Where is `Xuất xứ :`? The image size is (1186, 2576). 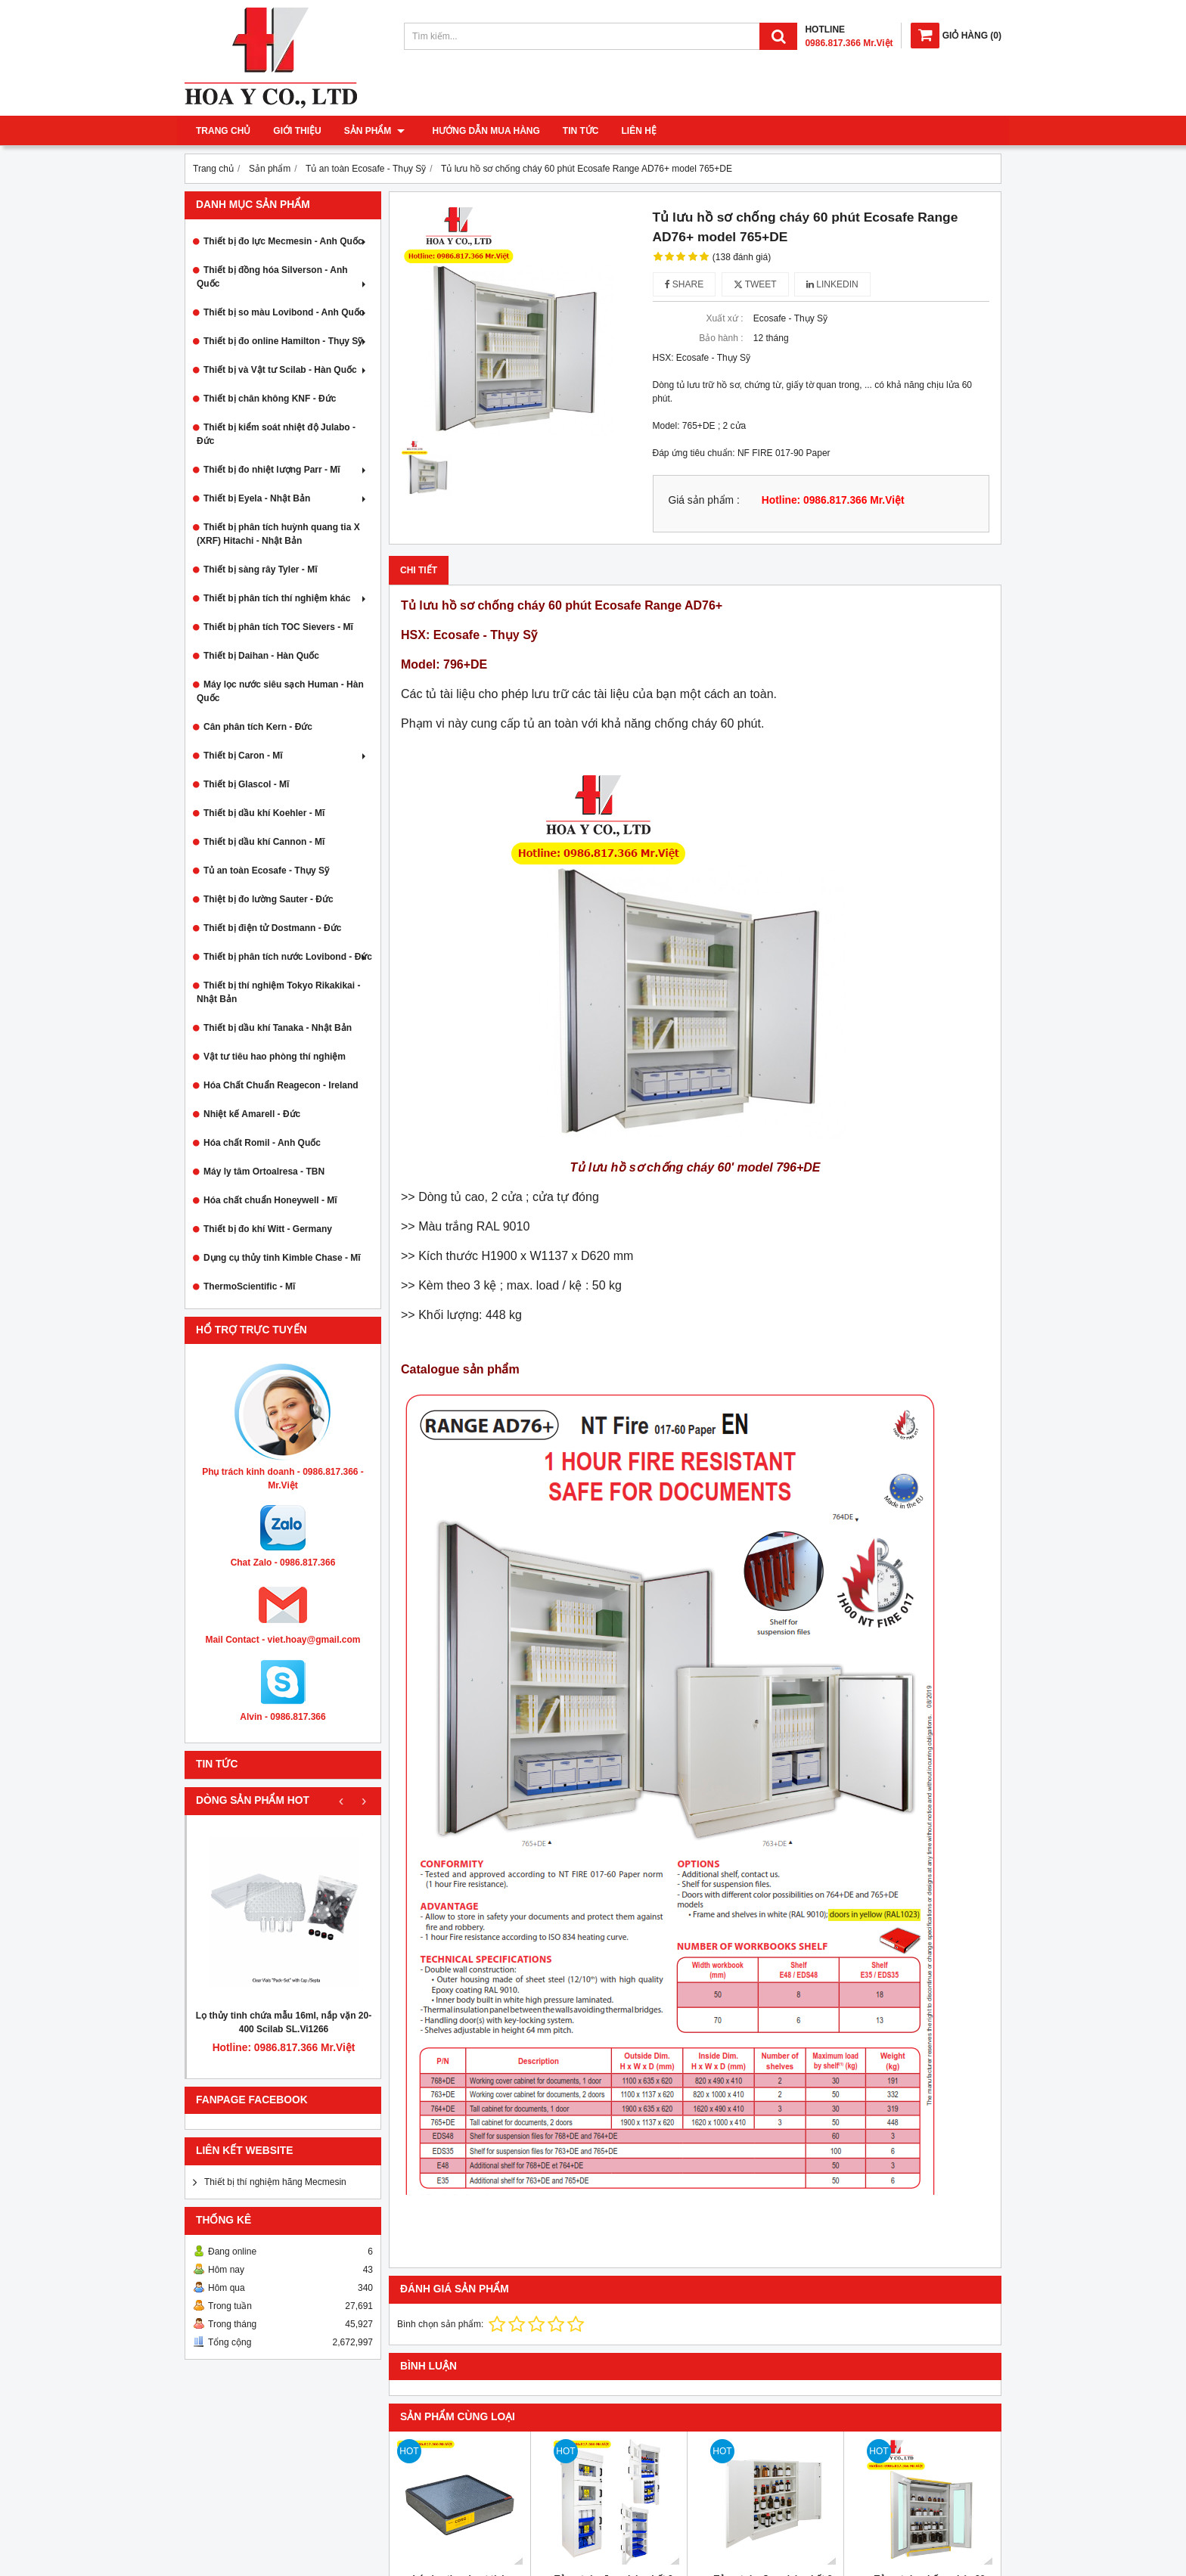
Xuất xứ : is located at coordinates (724, 318).